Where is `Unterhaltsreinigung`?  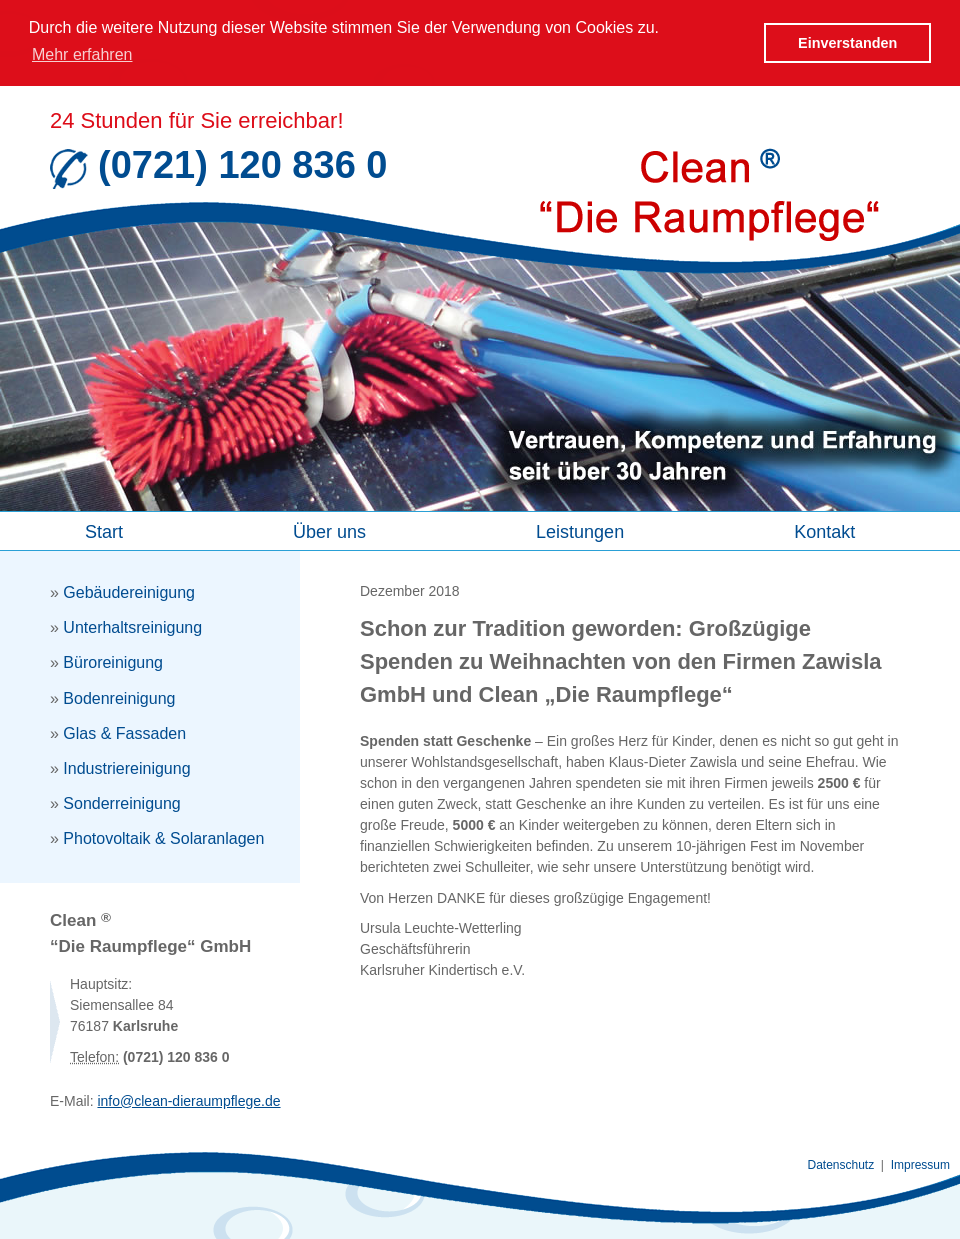
Unterhaltsreinigung is located at coordinates (132, 626).